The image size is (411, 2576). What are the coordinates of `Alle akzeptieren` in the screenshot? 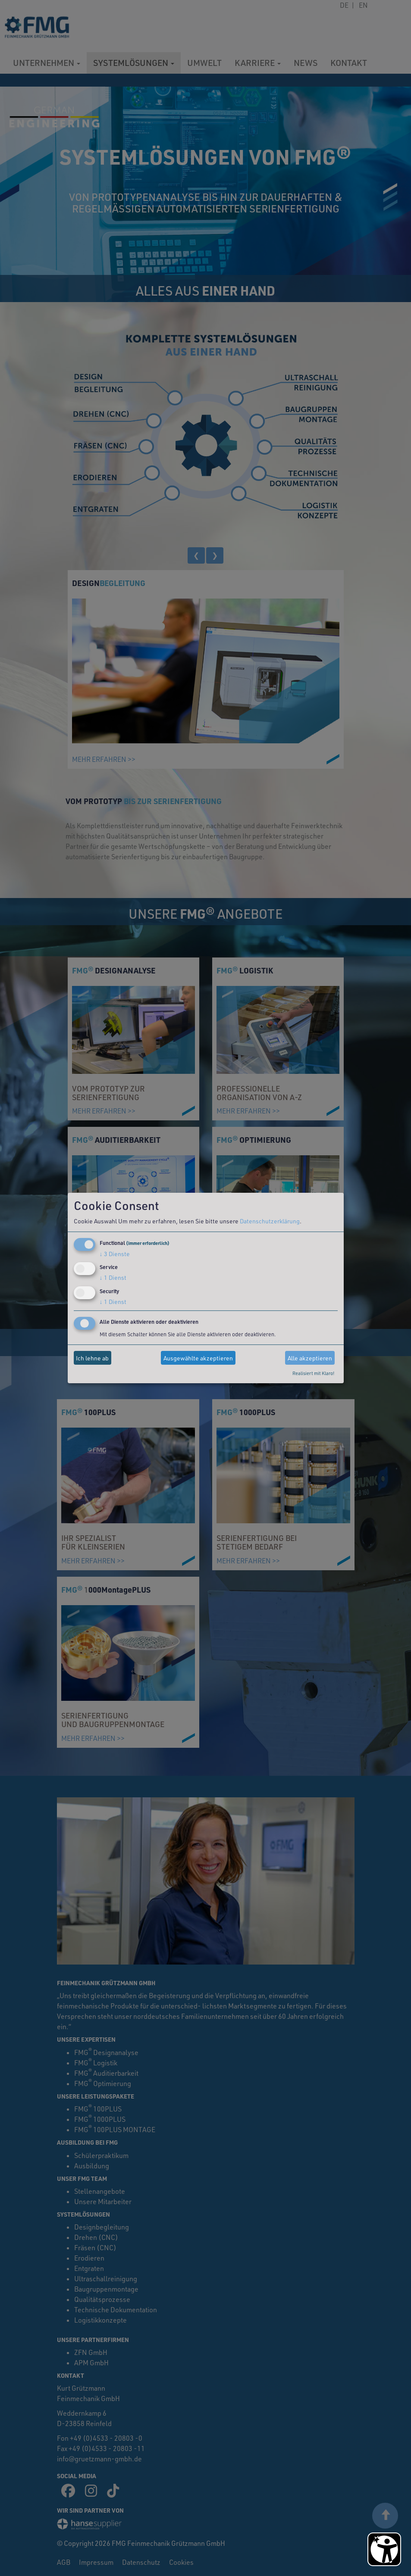 It's located at (310, 1358).